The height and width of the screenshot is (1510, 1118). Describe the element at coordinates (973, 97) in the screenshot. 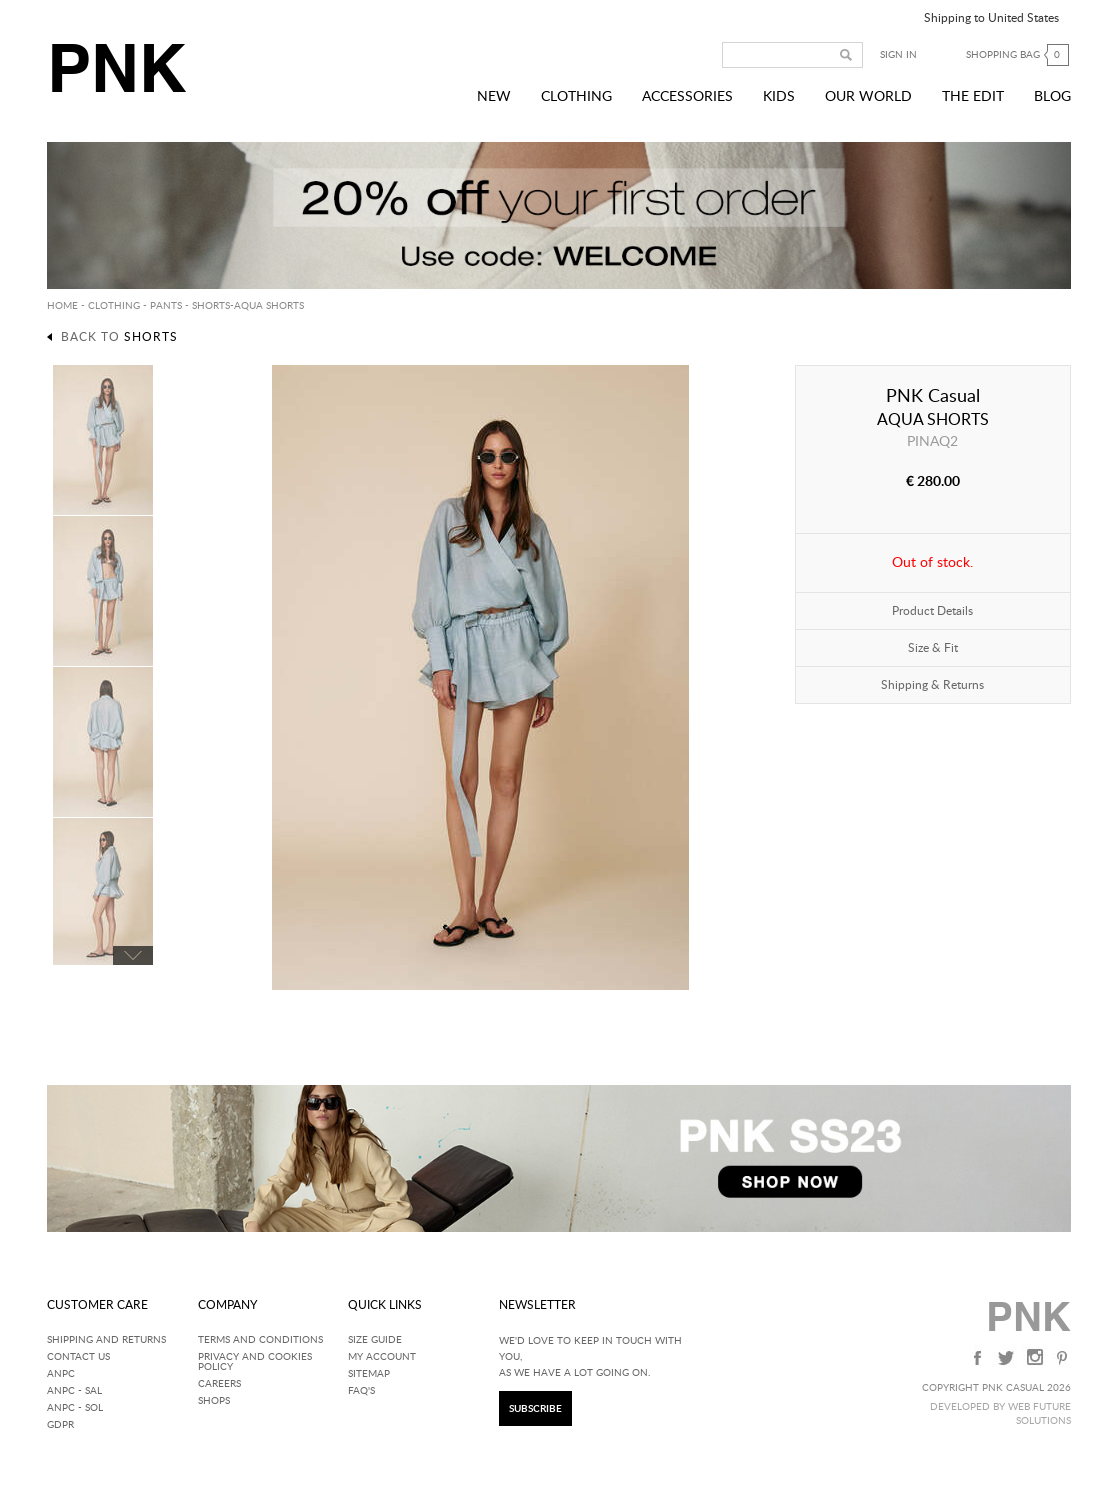

I see `The Edit` at that location.